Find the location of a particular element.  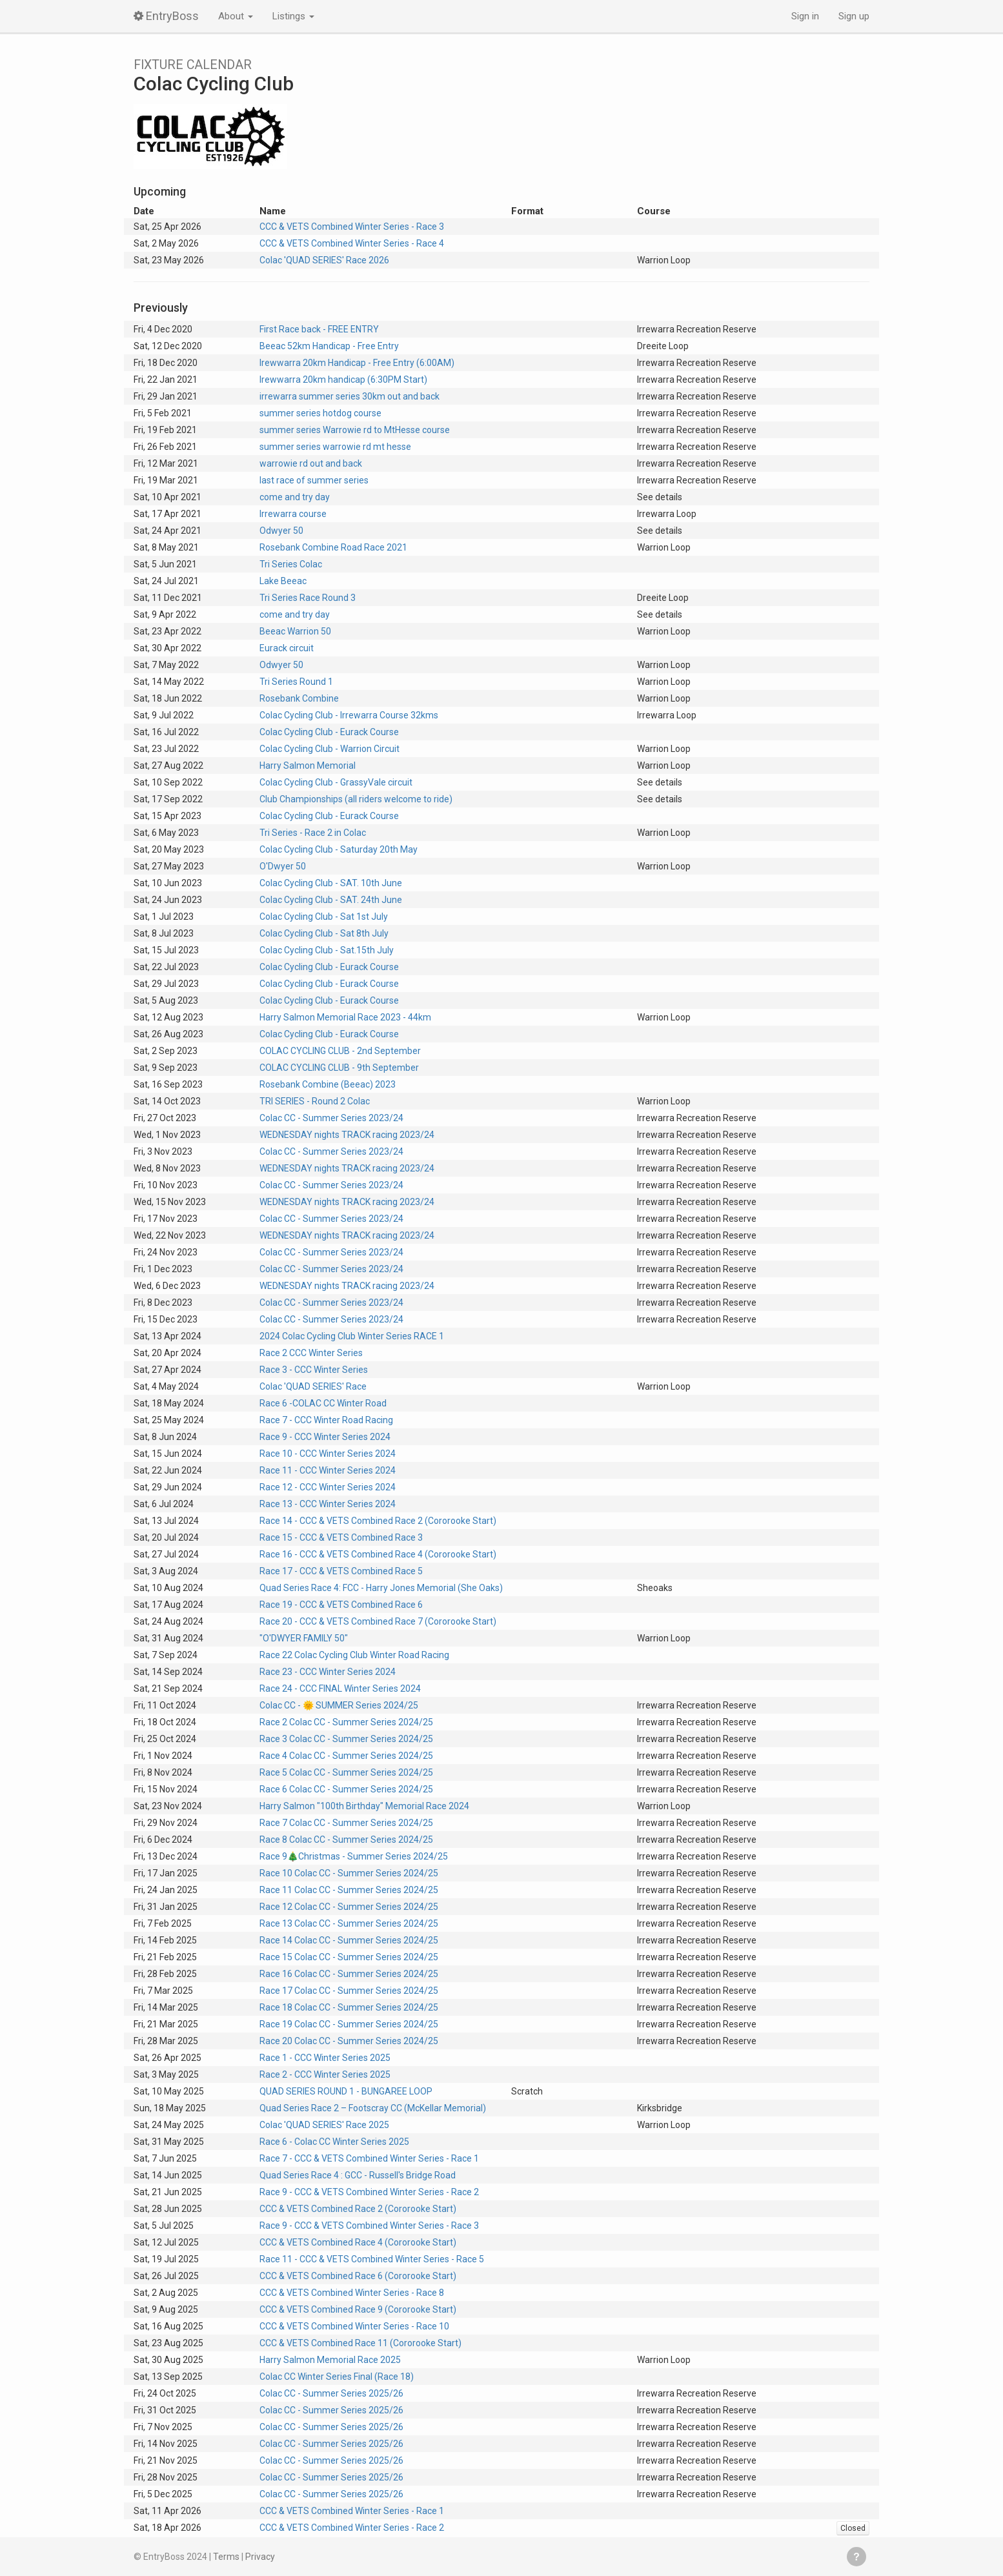

Race 9 - CCC Winter Series 2024 is located at coordinates (324, 1437).